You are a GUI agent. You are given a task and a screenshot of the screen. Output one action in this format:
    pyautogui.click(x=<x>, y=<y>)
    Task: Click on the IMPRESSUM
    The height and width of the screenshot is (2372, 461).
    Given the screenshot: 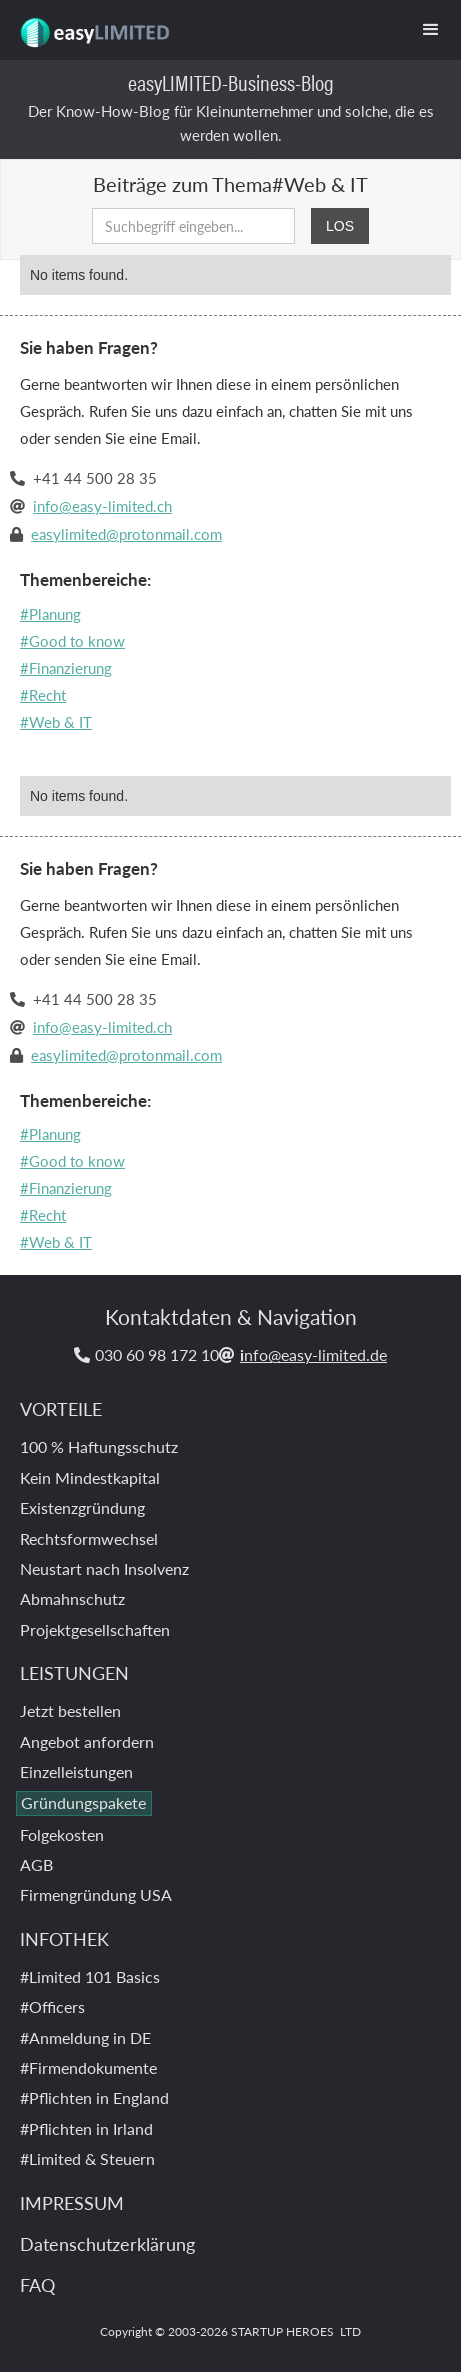 What is the action you would take?
    pyautogui.click(x=72, y=2202)
    